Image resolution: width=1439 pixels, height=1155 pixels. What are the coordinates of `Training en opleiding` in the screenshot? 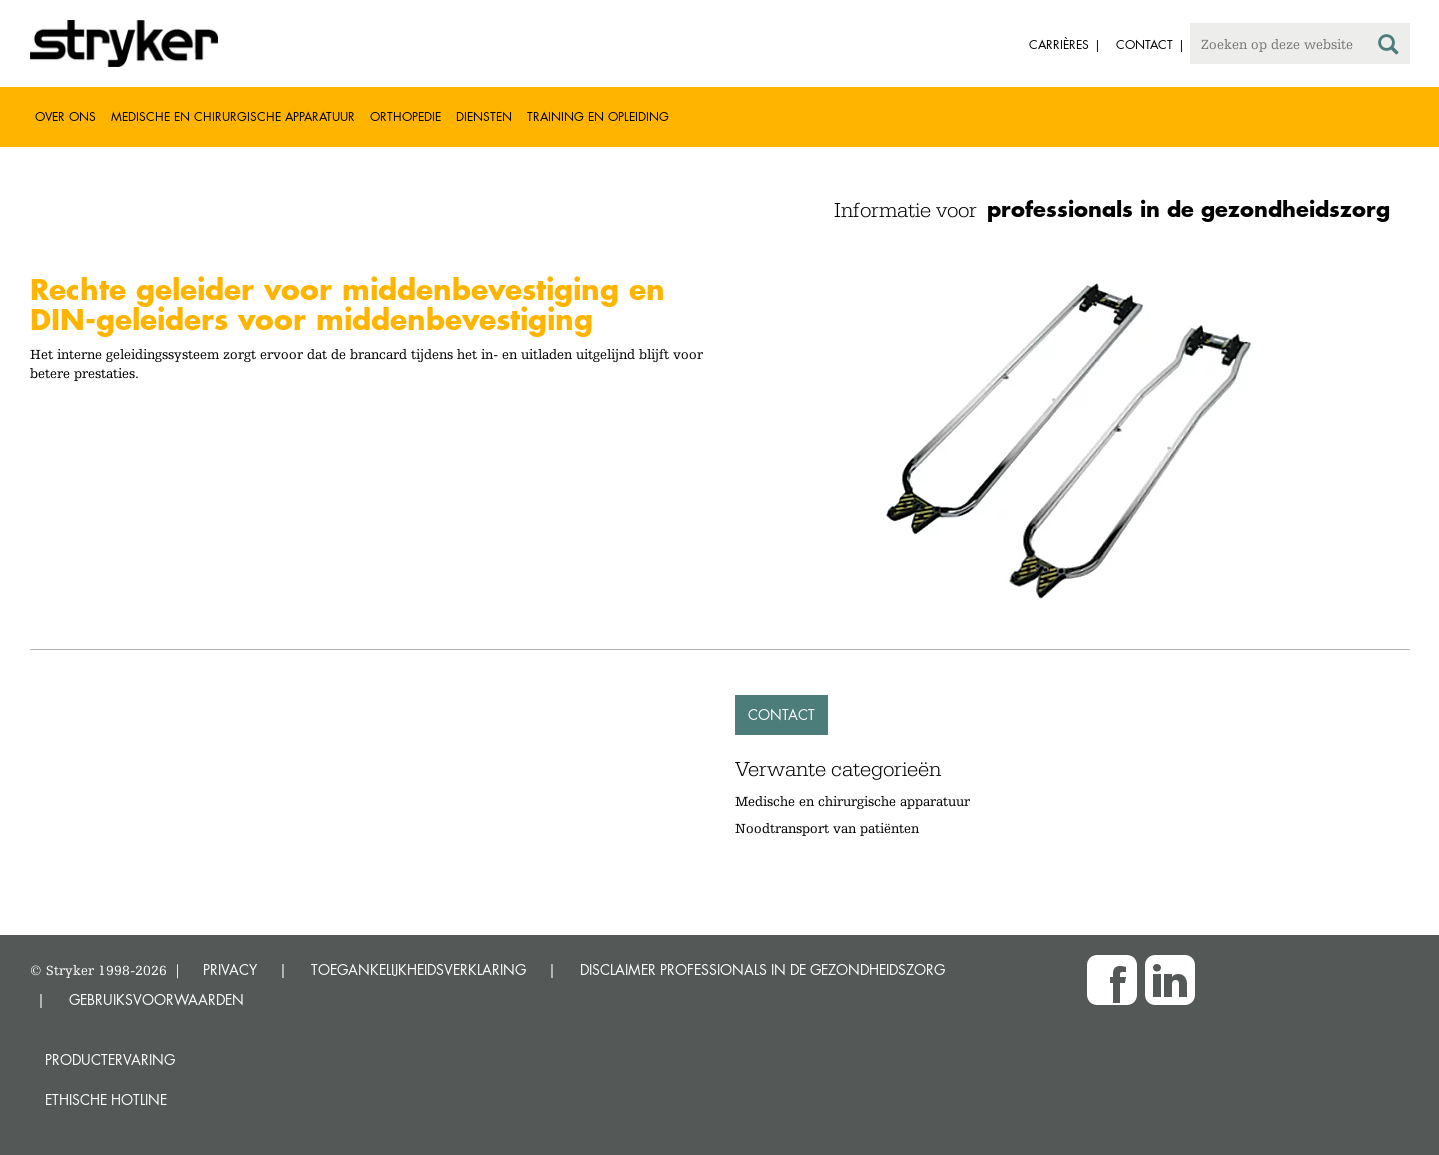 It's located at (598, 116).